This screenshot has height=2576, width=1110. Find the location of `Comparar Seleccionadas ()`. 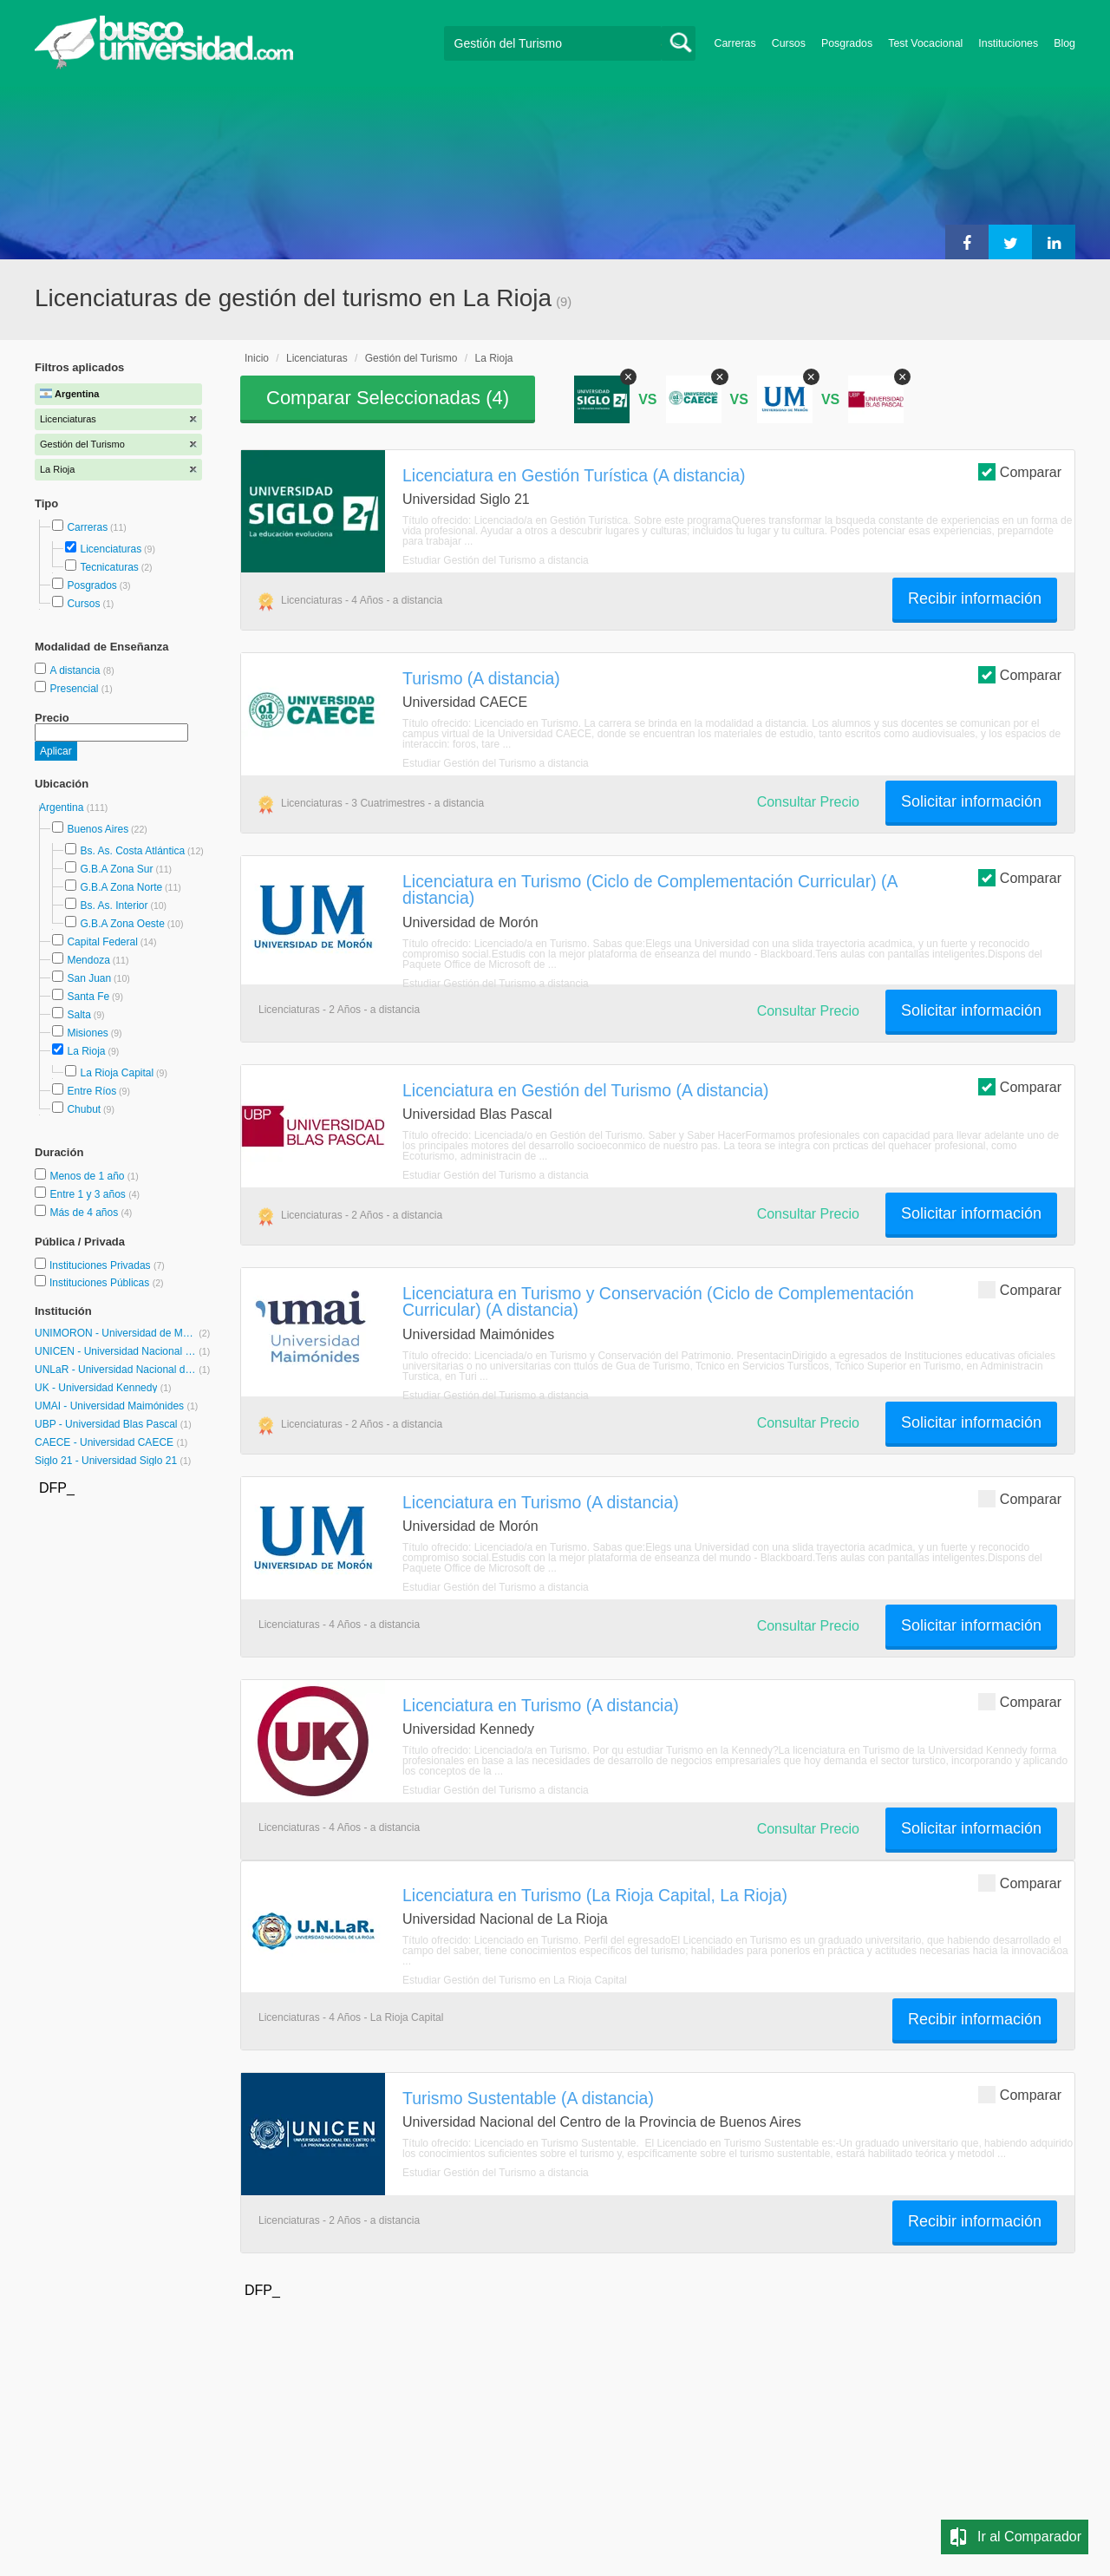

Comparar Seleccionadas () is located at coordinates (387, 398).